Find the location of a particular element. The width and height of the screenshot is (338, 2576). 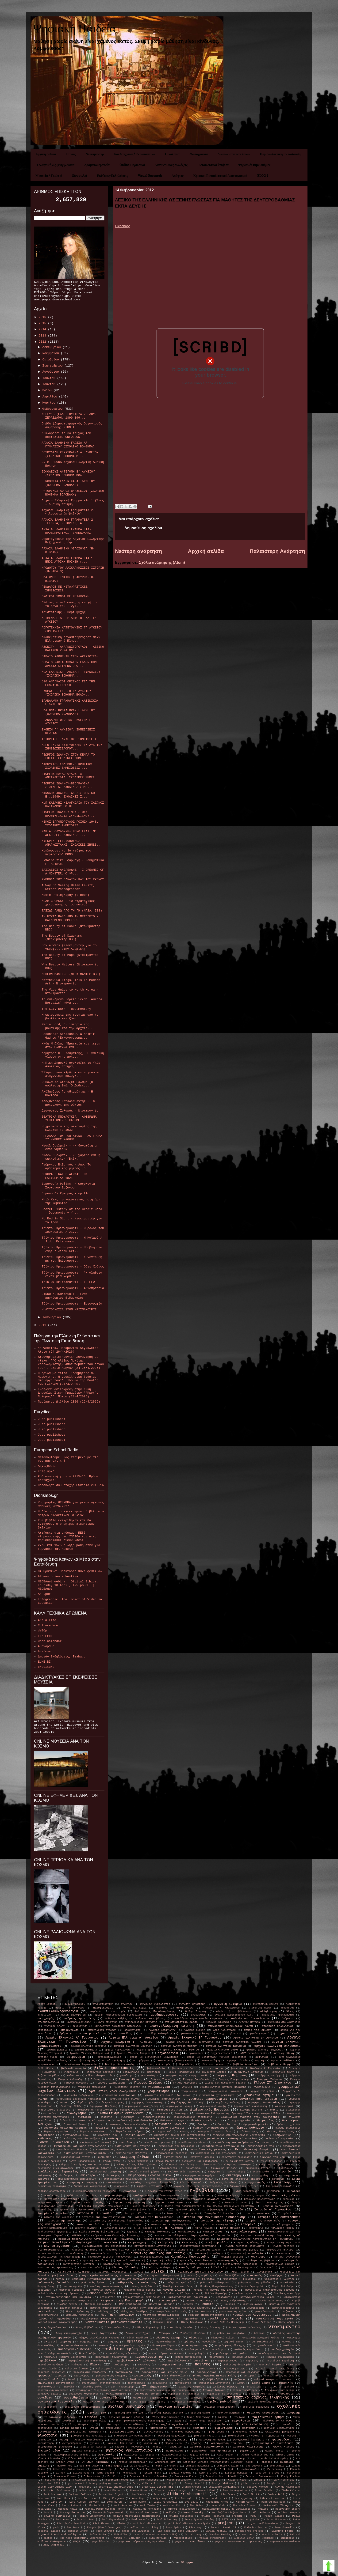

έπος του Γκιλγκαμές is located at coordinates (163, 2179).